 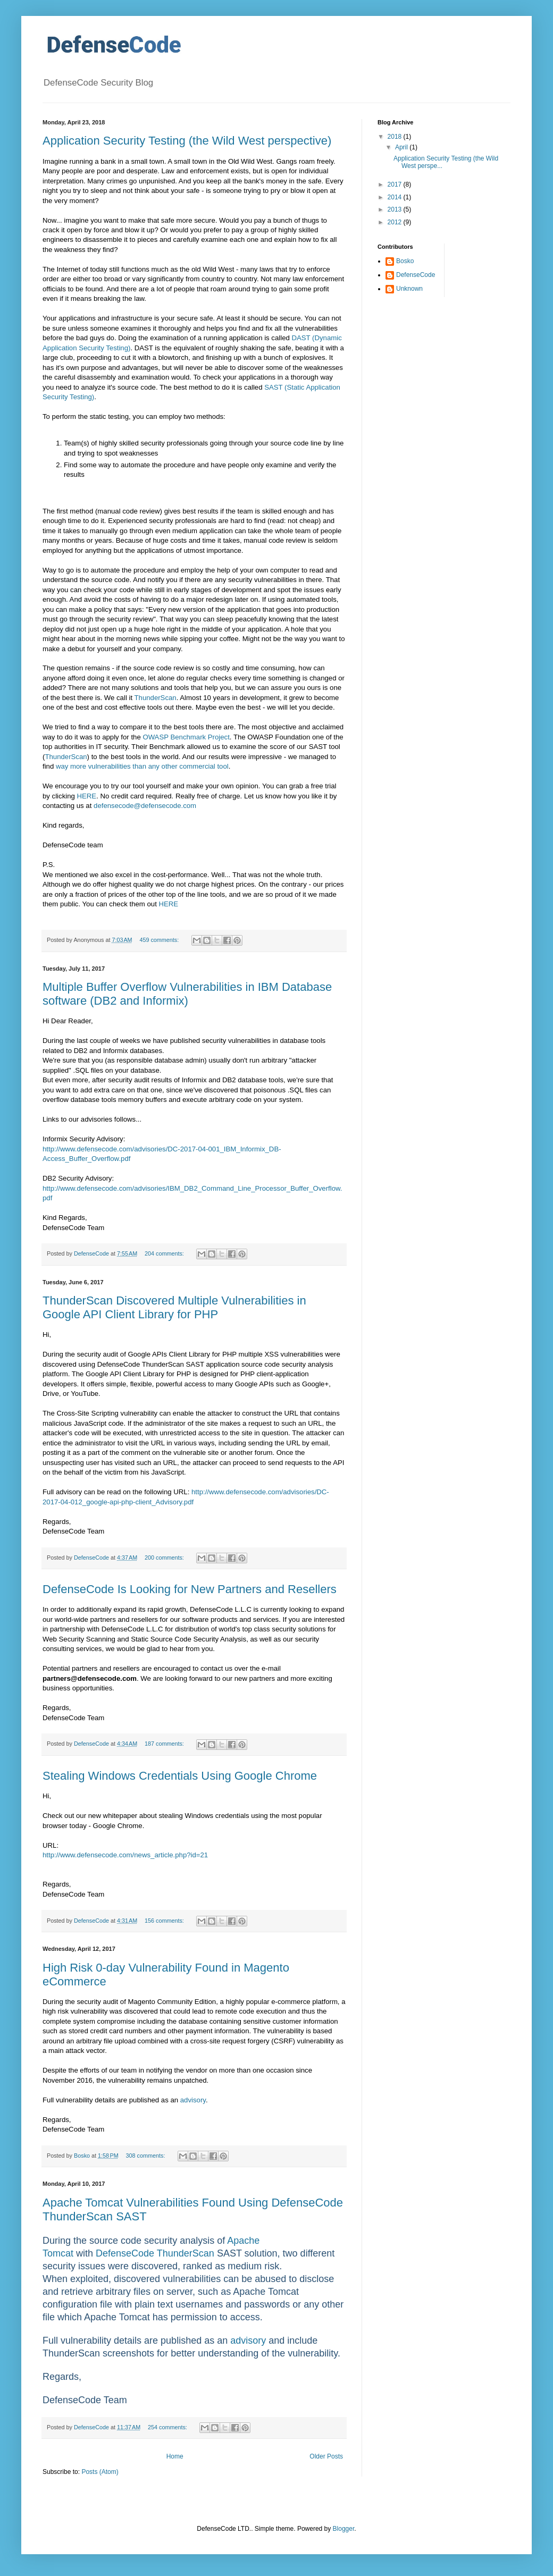 What do you see at coordinates (187, 140) in the screenshot?
I see `Application Security Testing (the Wild West perspective)` at bounding box center [187, 140].